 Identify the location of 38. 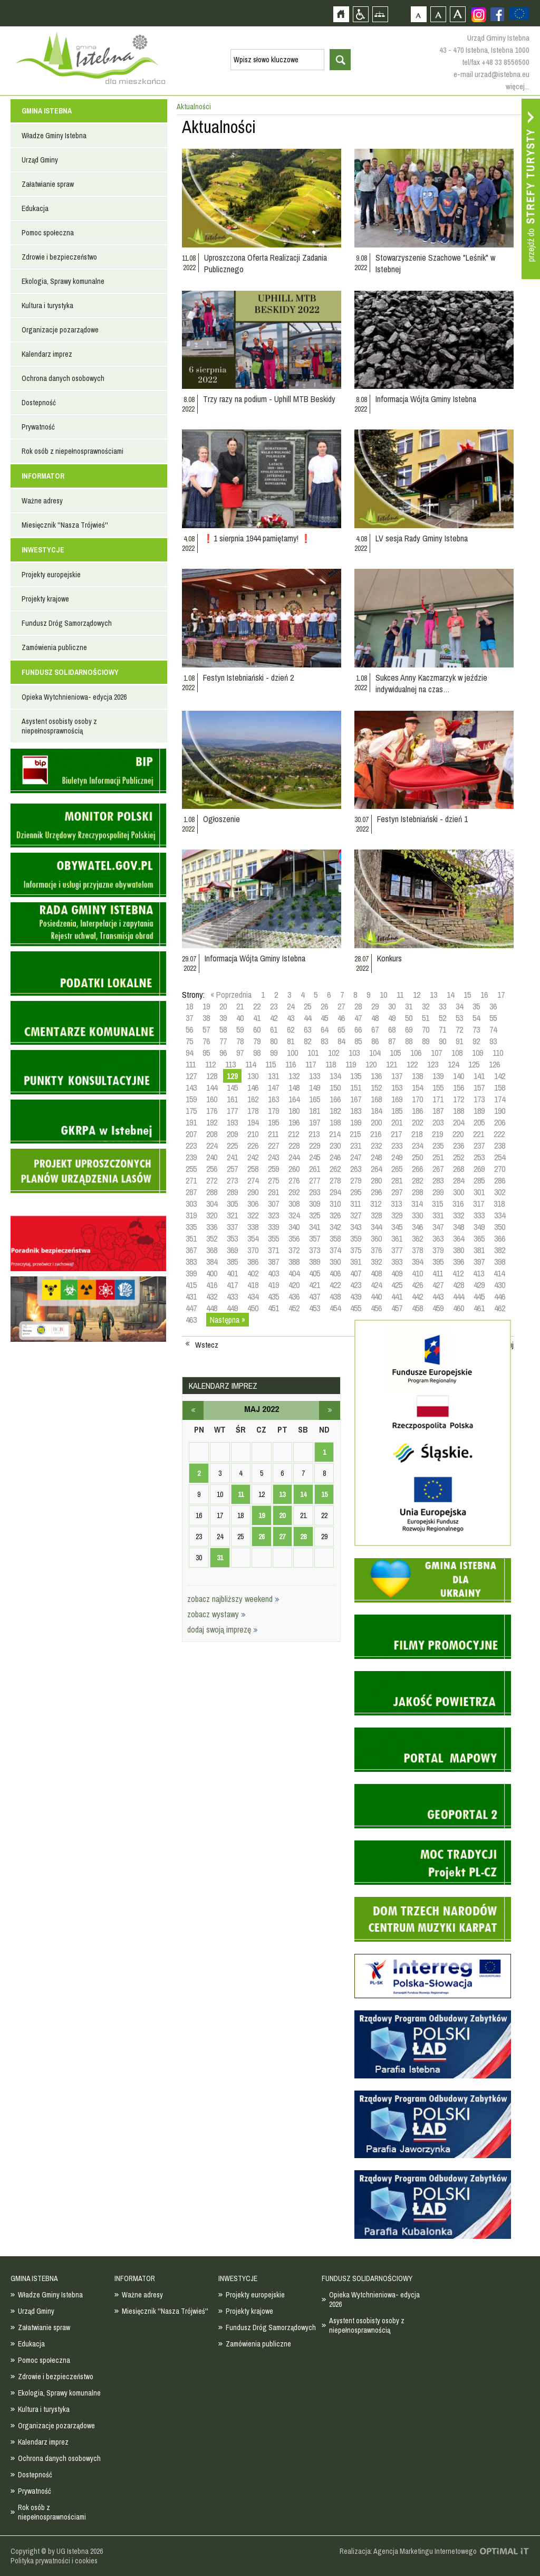
(206, 1018).